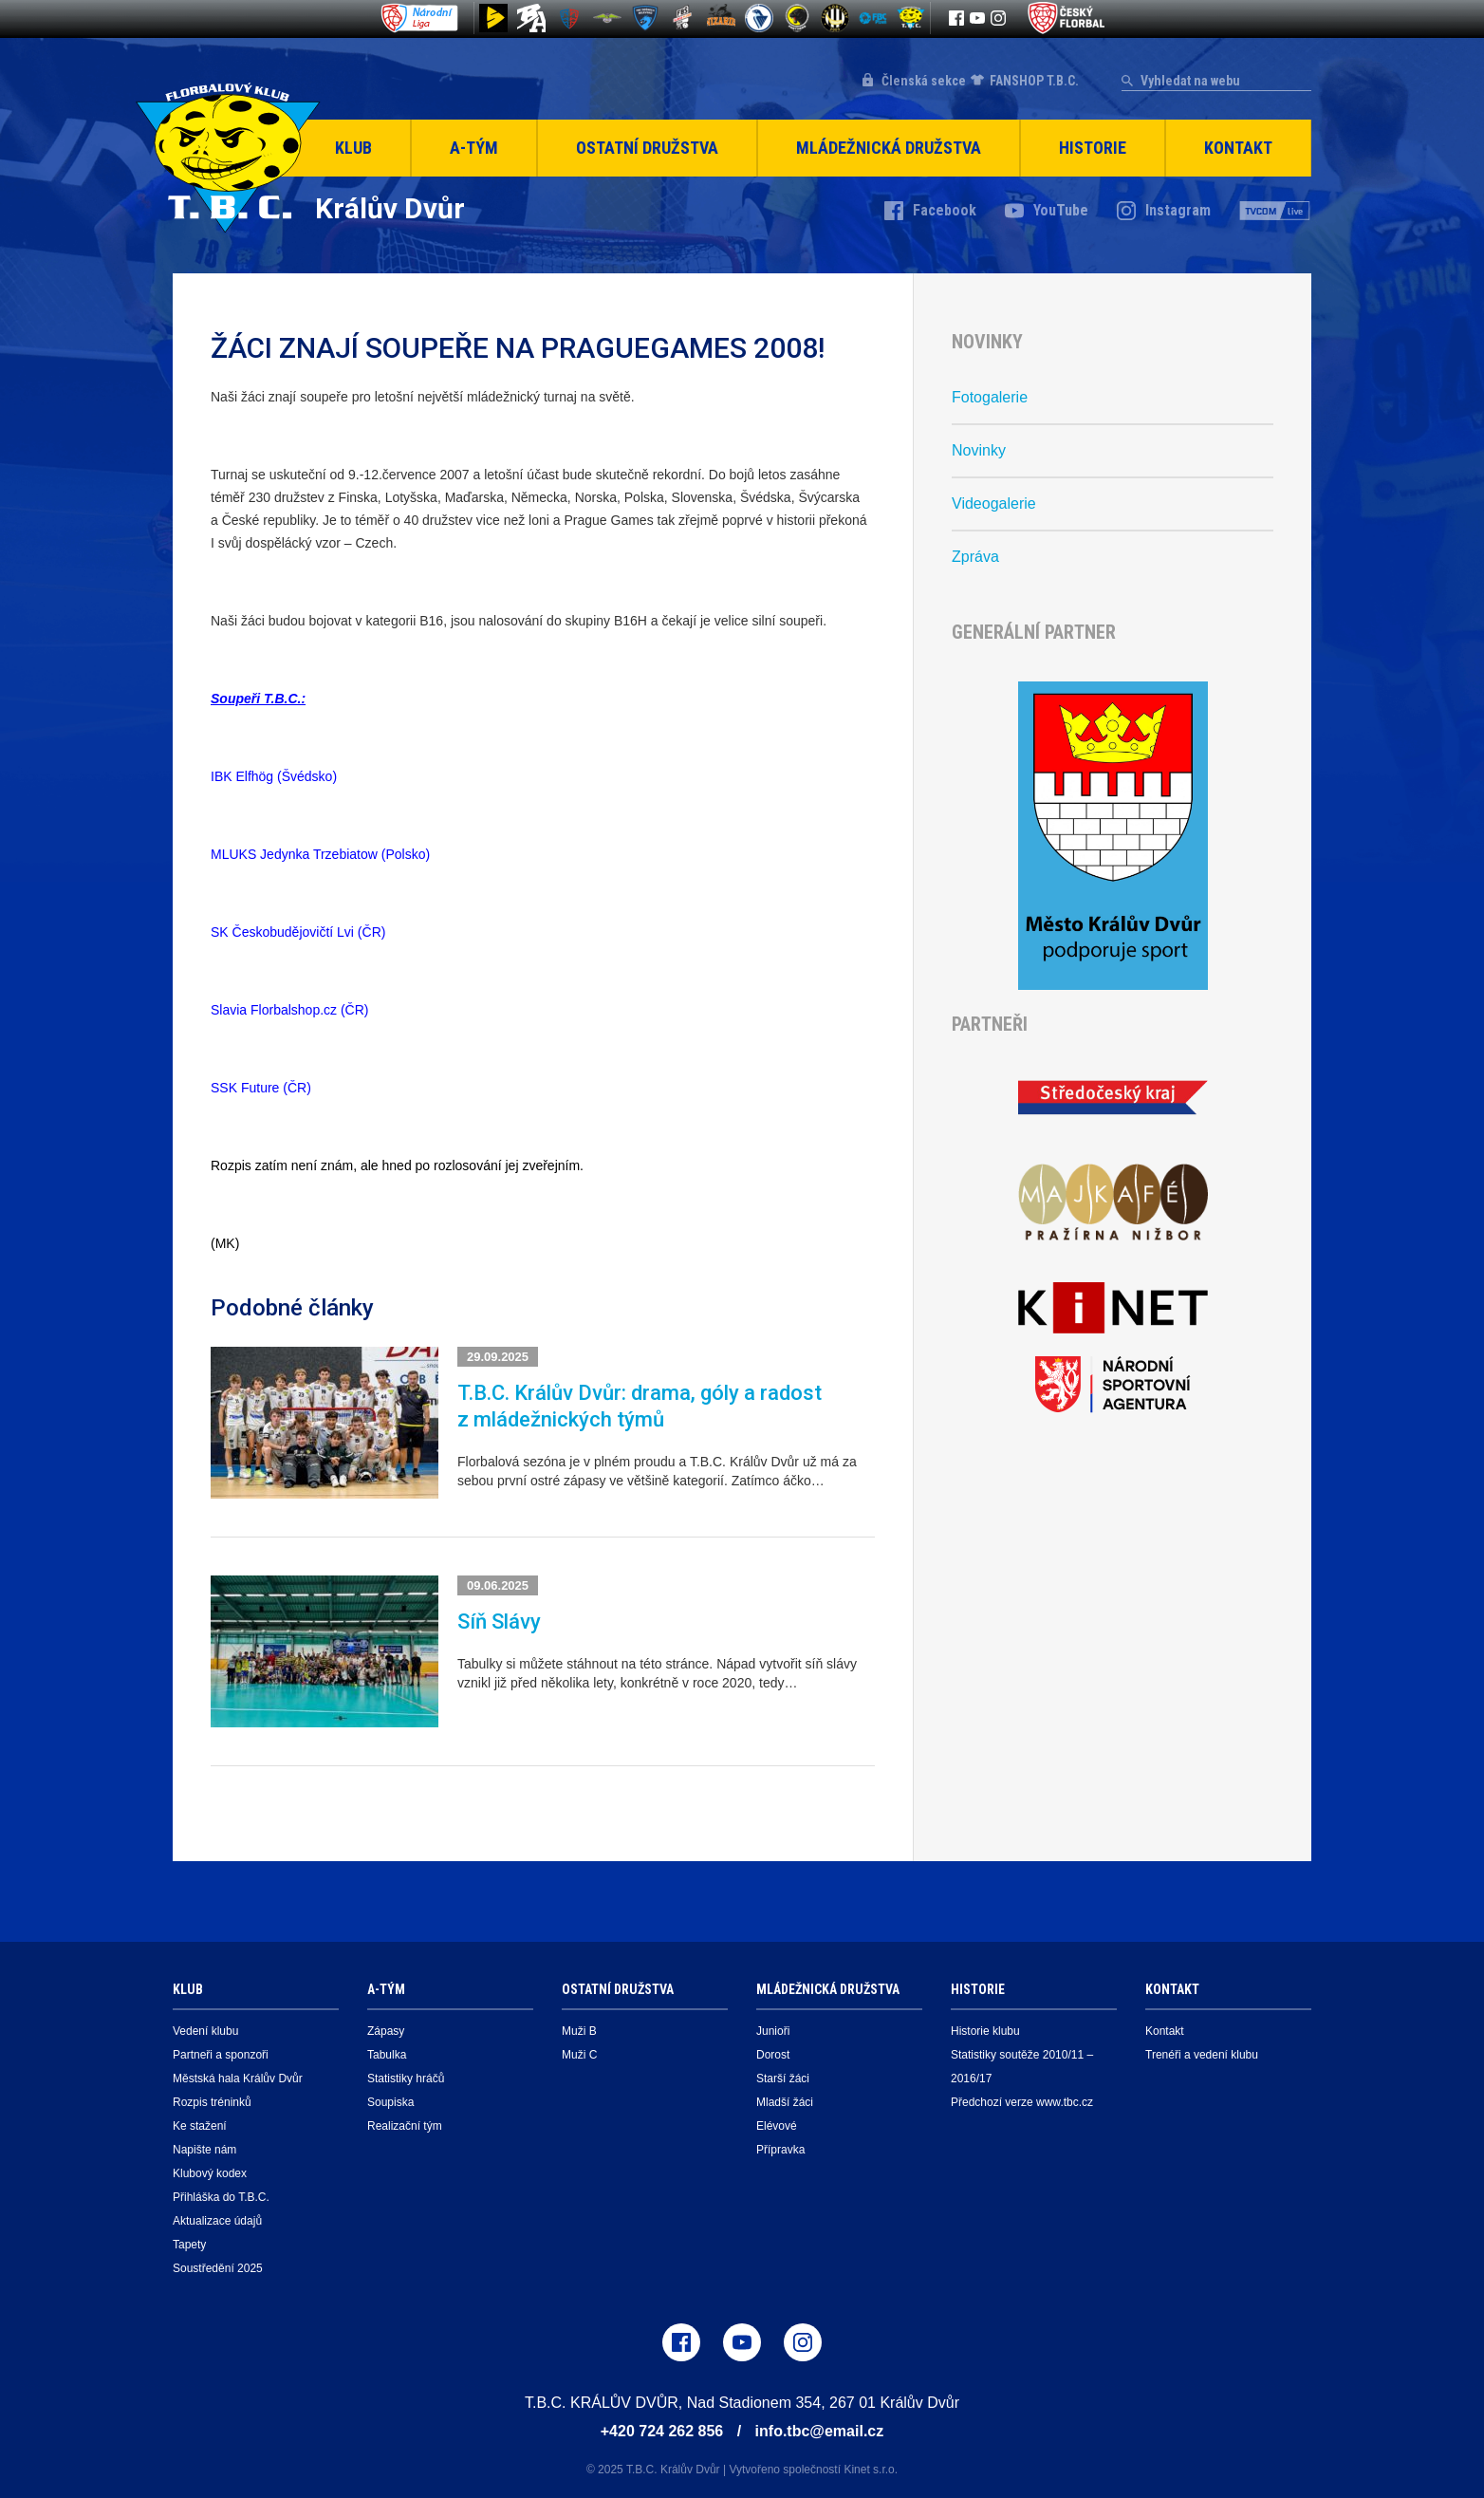 Image resolution: width=1484 pixels, height=2498 pixels. I want to click on Historie klubu, so click(985, 2031).